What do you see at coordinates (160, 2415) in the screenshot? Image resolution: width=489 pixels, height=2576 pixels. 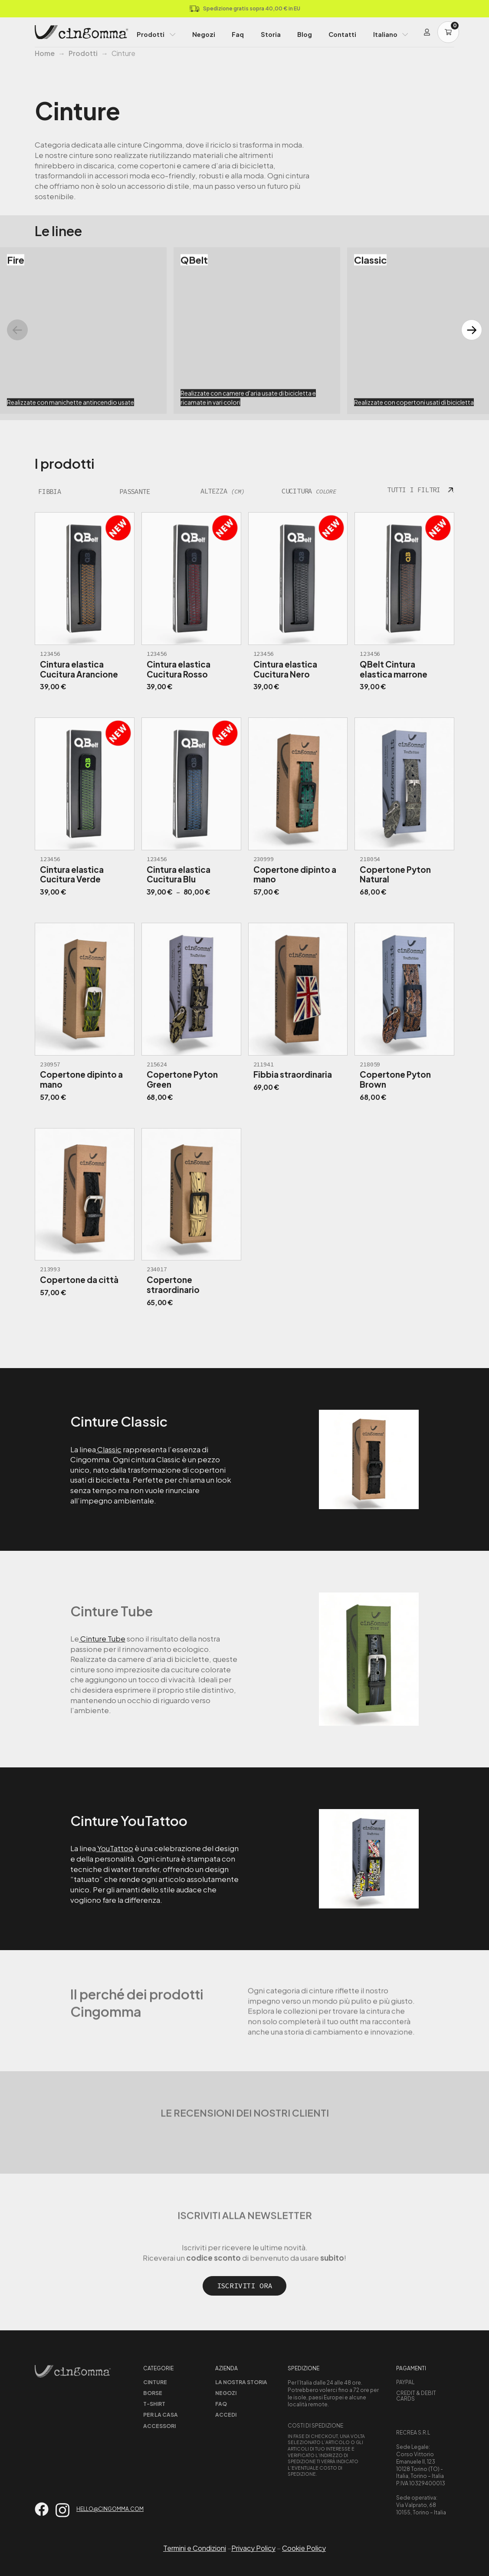 I see `Per la casa` at bounding box center [160, 2415].